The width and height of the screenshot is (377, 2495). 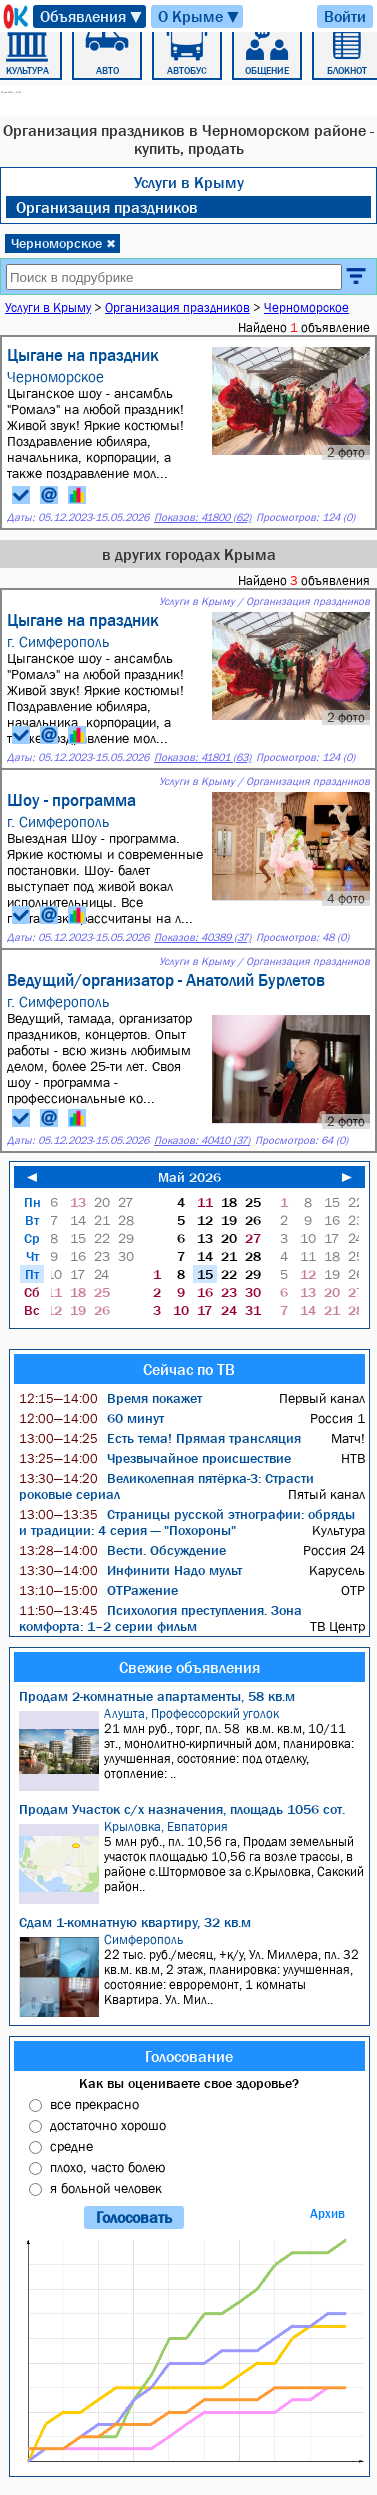 I want to click on Войти, so click(x=345, y=16).